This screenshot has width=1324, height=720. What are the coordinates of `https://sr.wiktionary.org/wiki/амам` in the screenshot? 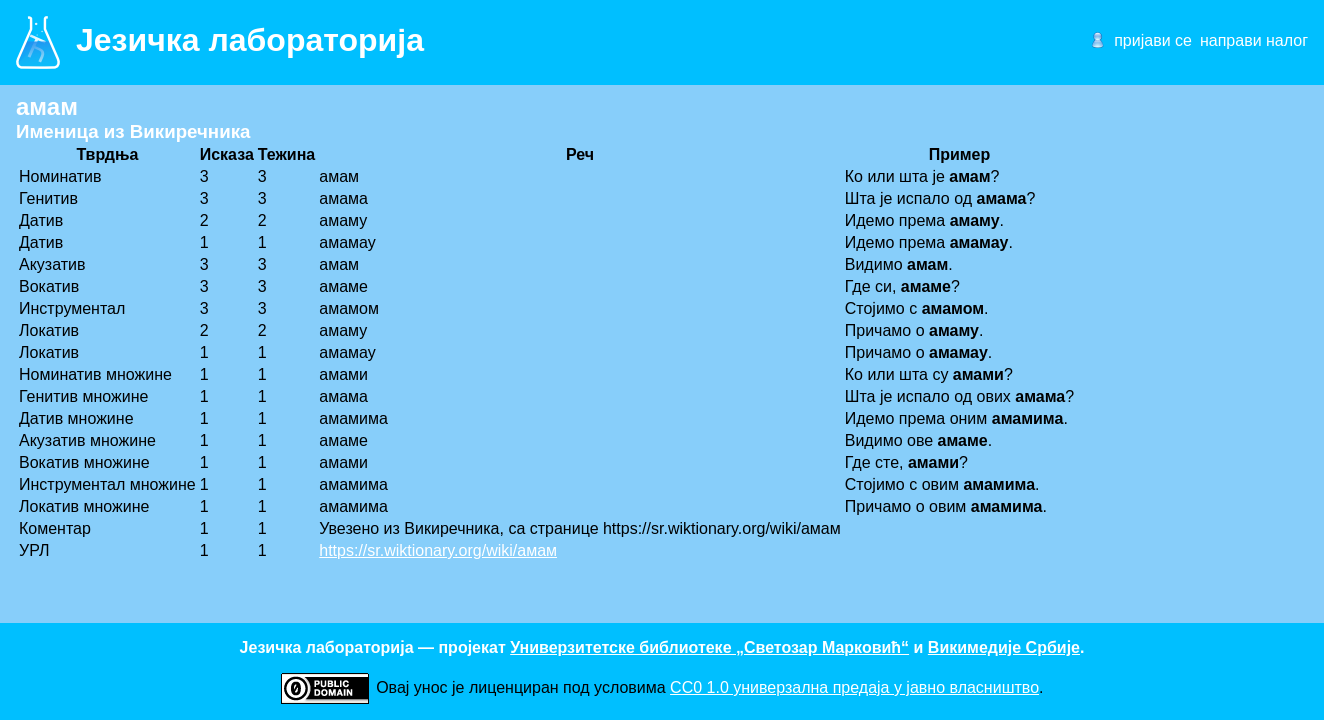 It's located at (438, 550).